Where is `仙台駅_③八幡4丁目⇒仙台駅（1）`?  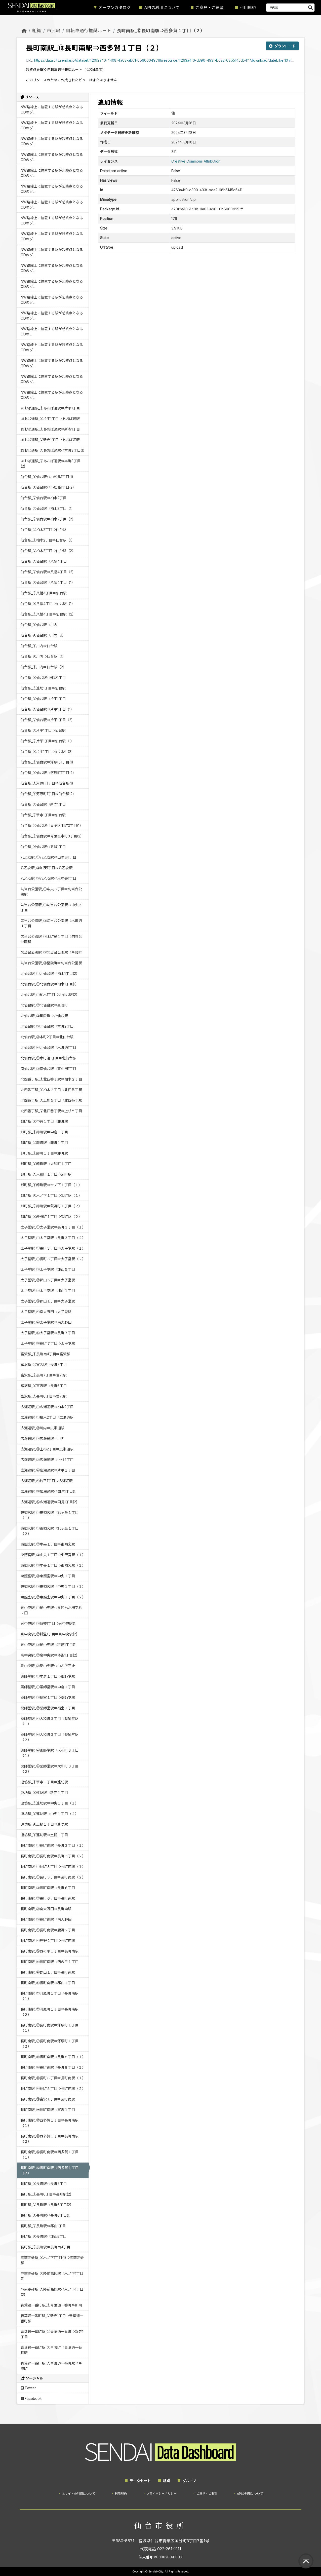 仙台駅_③八幡4丁目⇒仙台駅（1） is located at coordinates (48, 603).